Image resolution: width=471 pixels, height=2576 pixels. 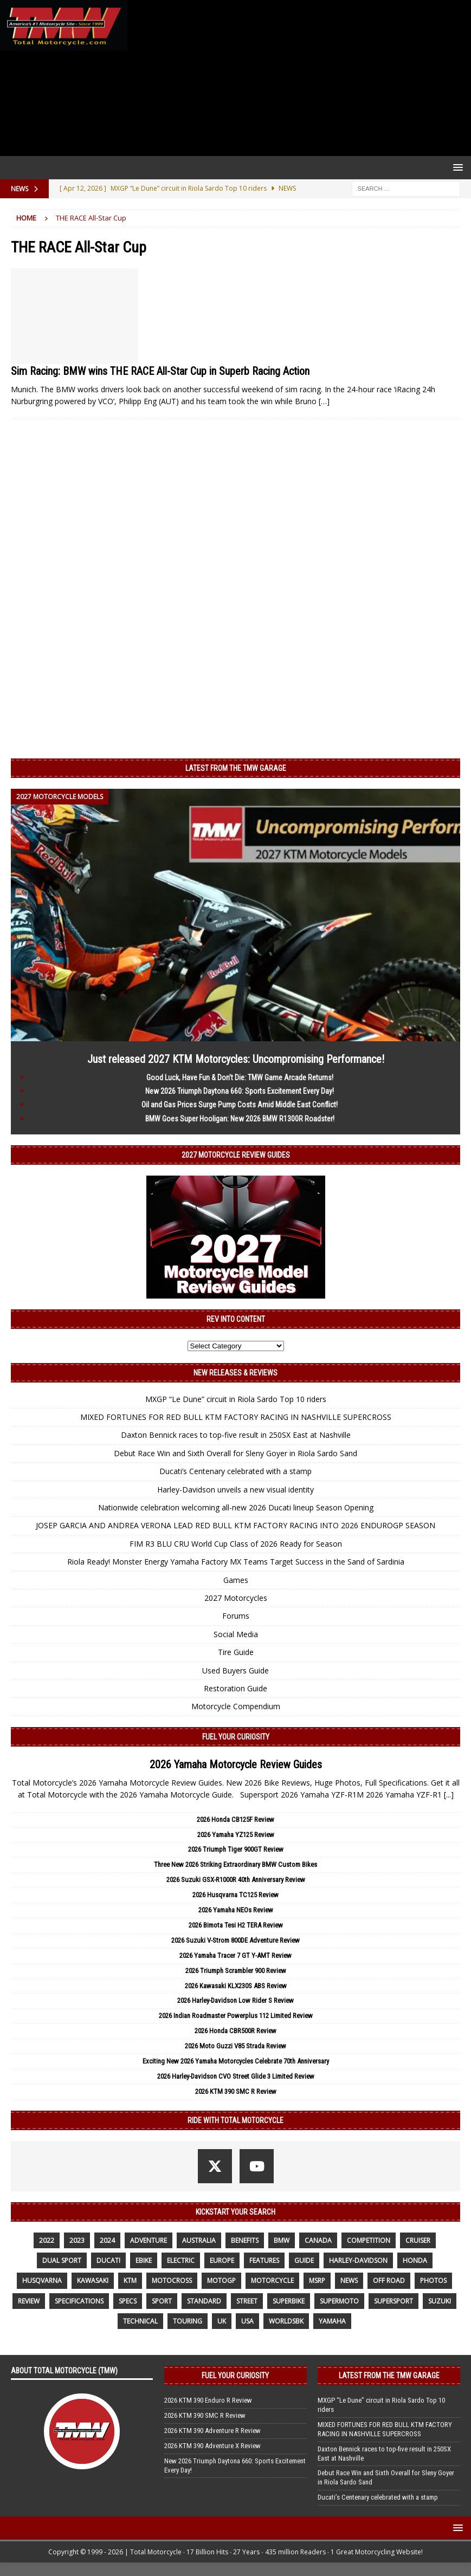 What do you see at coordinates (212, 2446) in the screenshot?
I see `2026 KTM 390 Adventure X Review` at bounding box center [212, 2446].